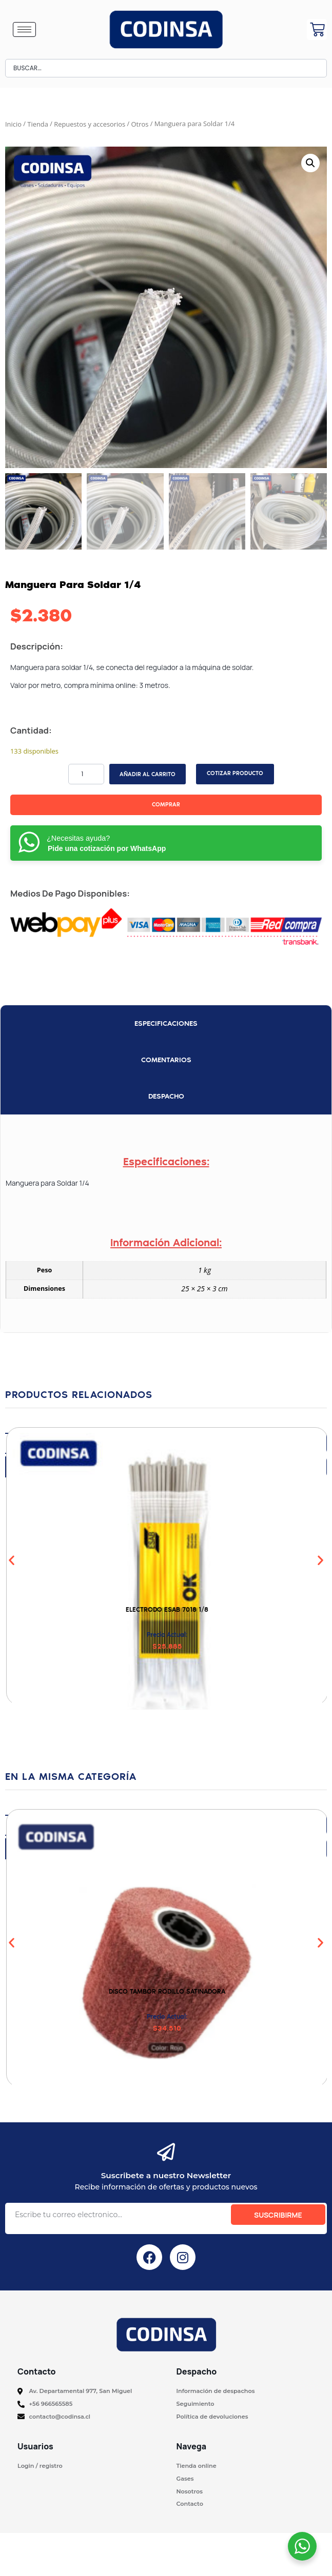 This screenshot has width=332, height=2576. What do you see at coordinates (89, 124) in the screenshot?
I see `Repuestos y accesorios` at bounding box center [89, 124].